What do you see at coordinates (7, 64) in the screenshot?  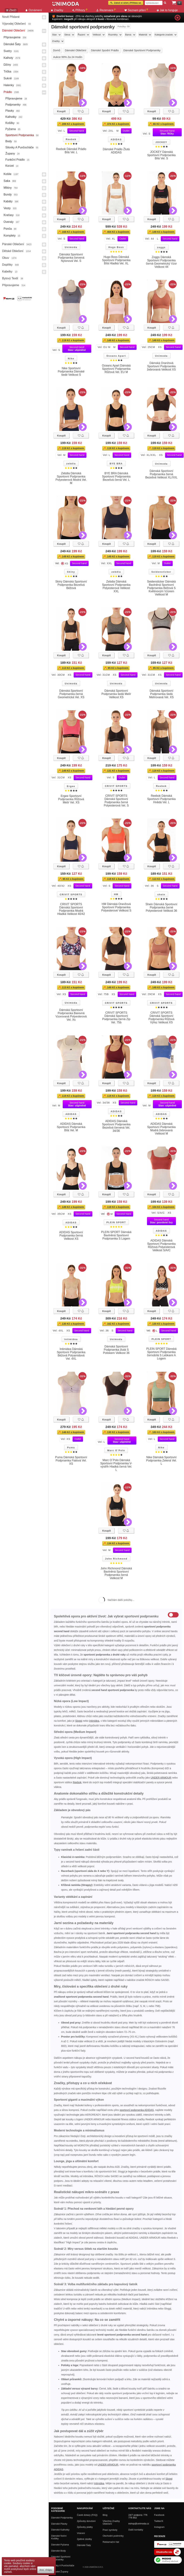 I see `Džíny` at bounding box center [7, 64].